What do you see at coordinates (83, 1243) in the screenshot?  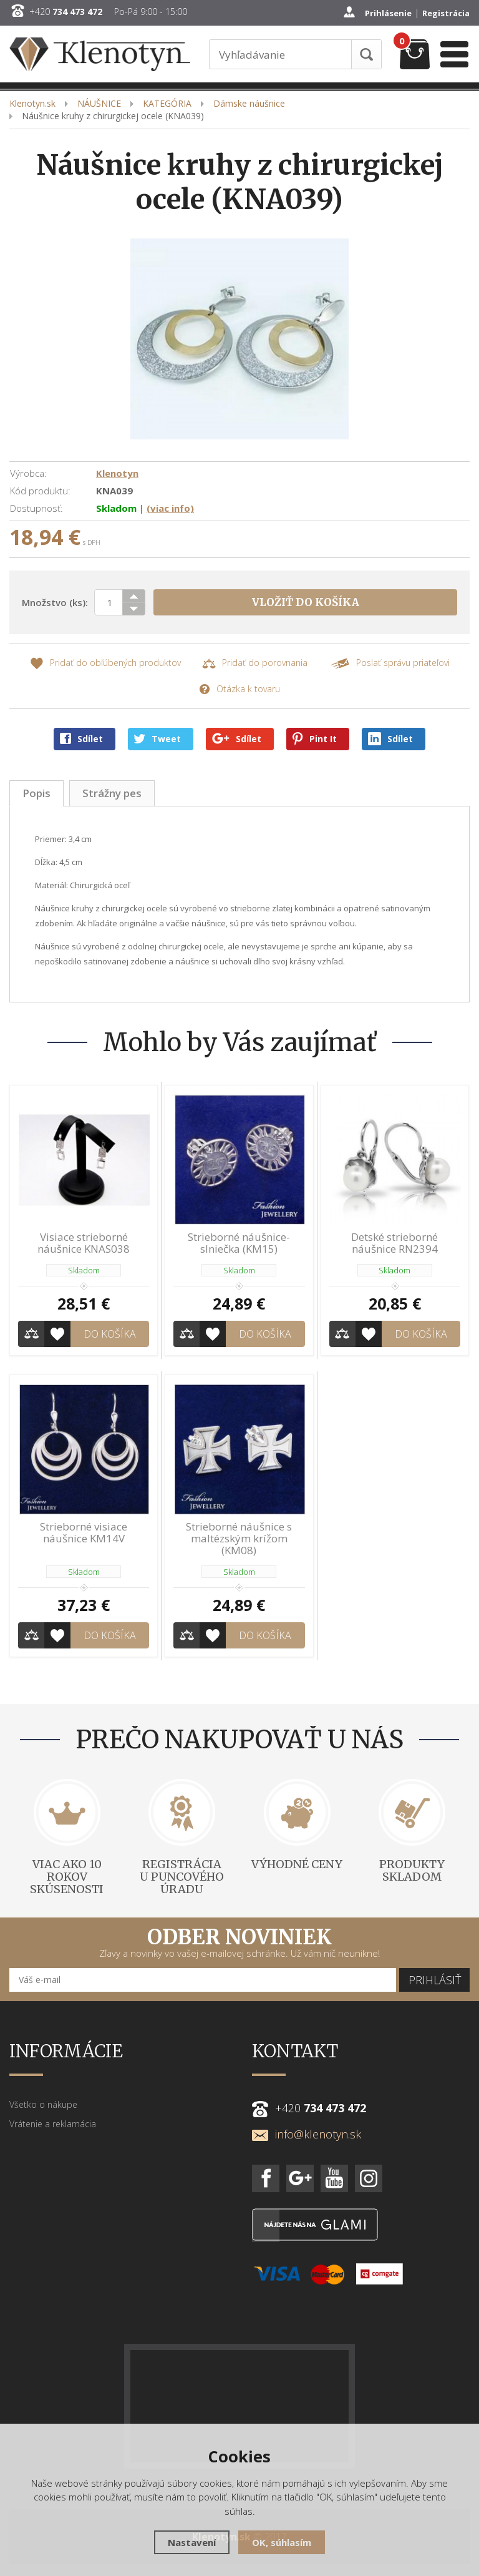 I see `Visiace strieborné náušnice KNAS038` at bounding box center [83, 1243].